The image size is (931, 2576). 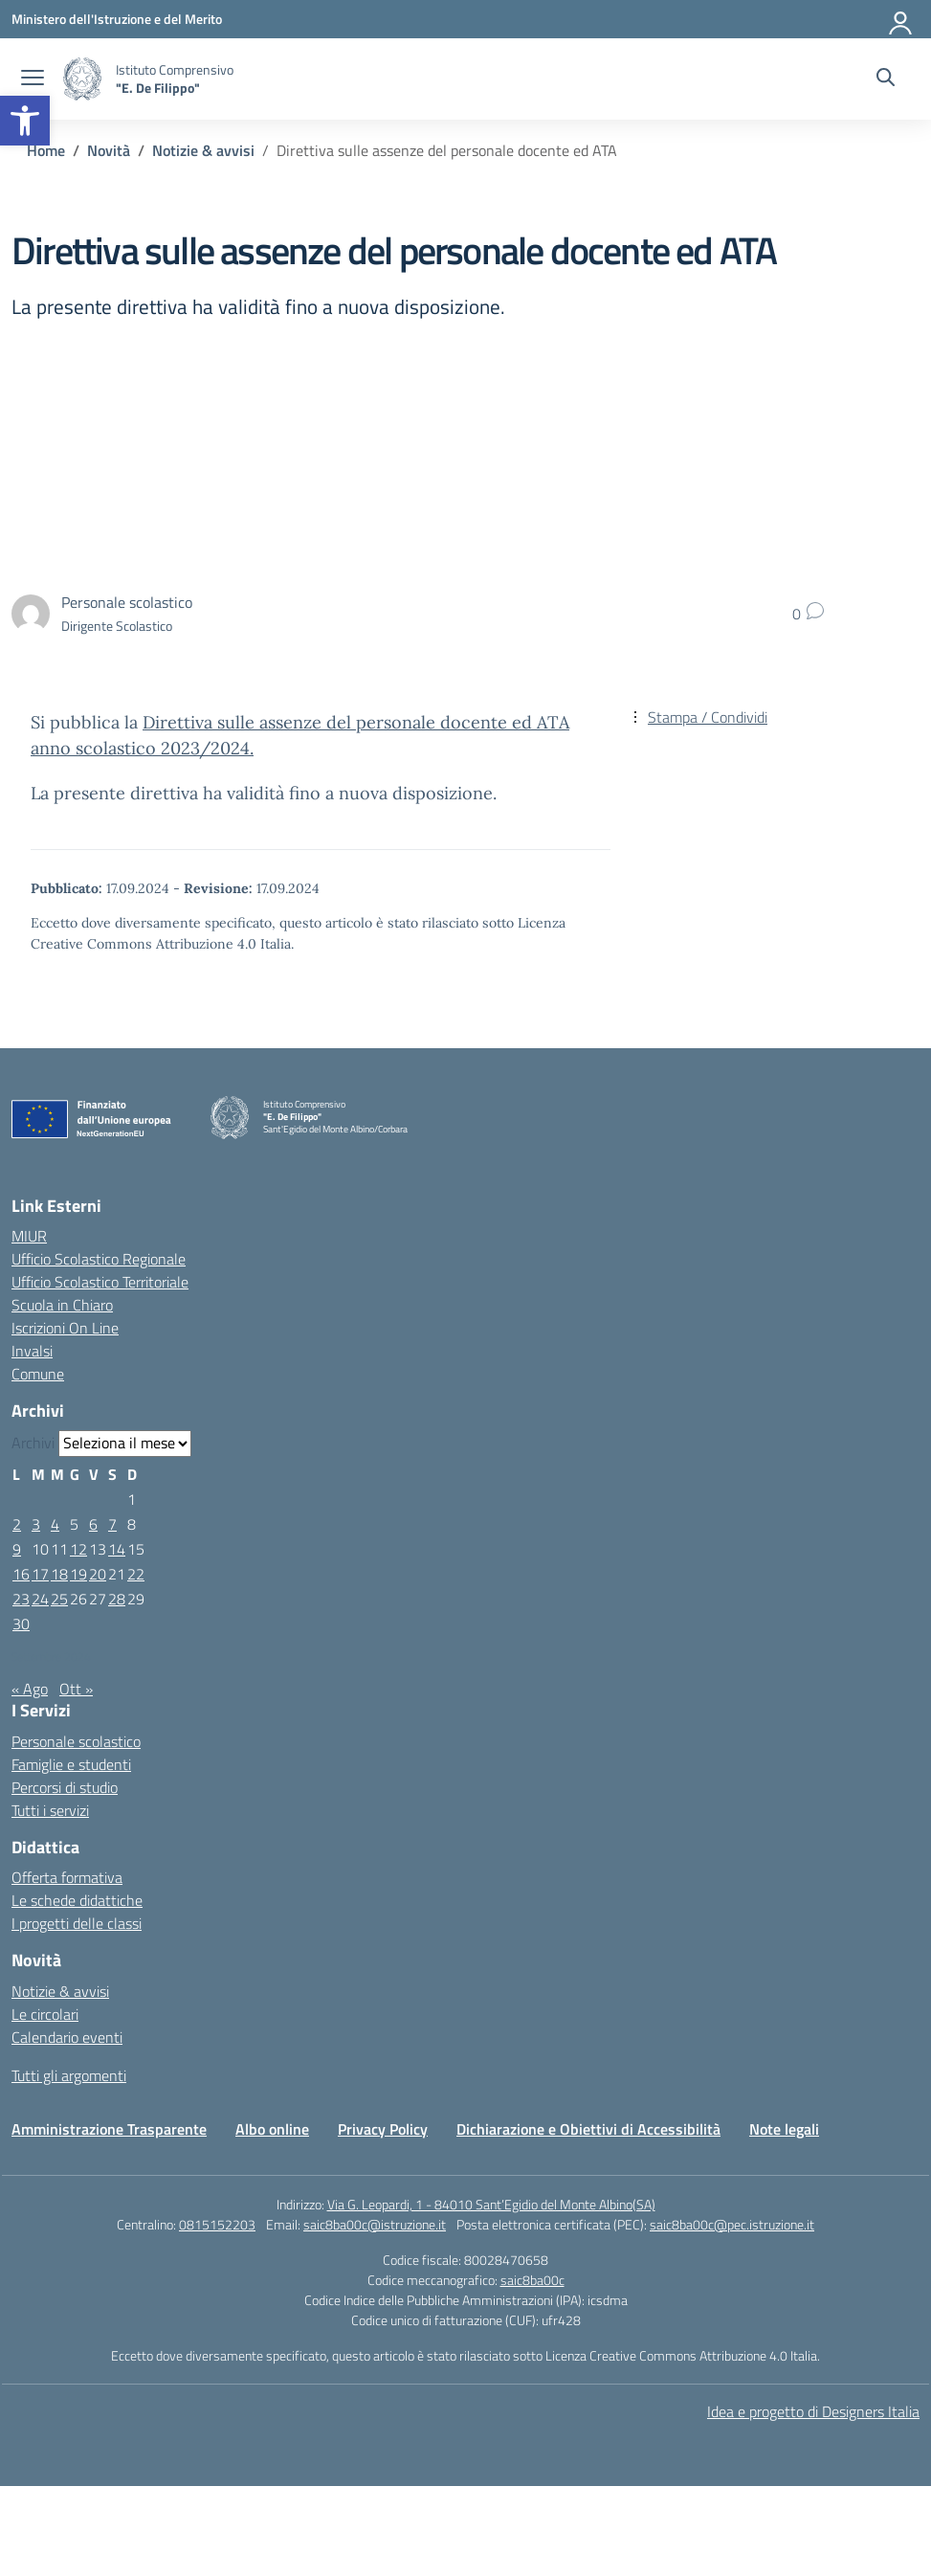 I want to click on saic8ba00c, so click(x=532, y=2280).